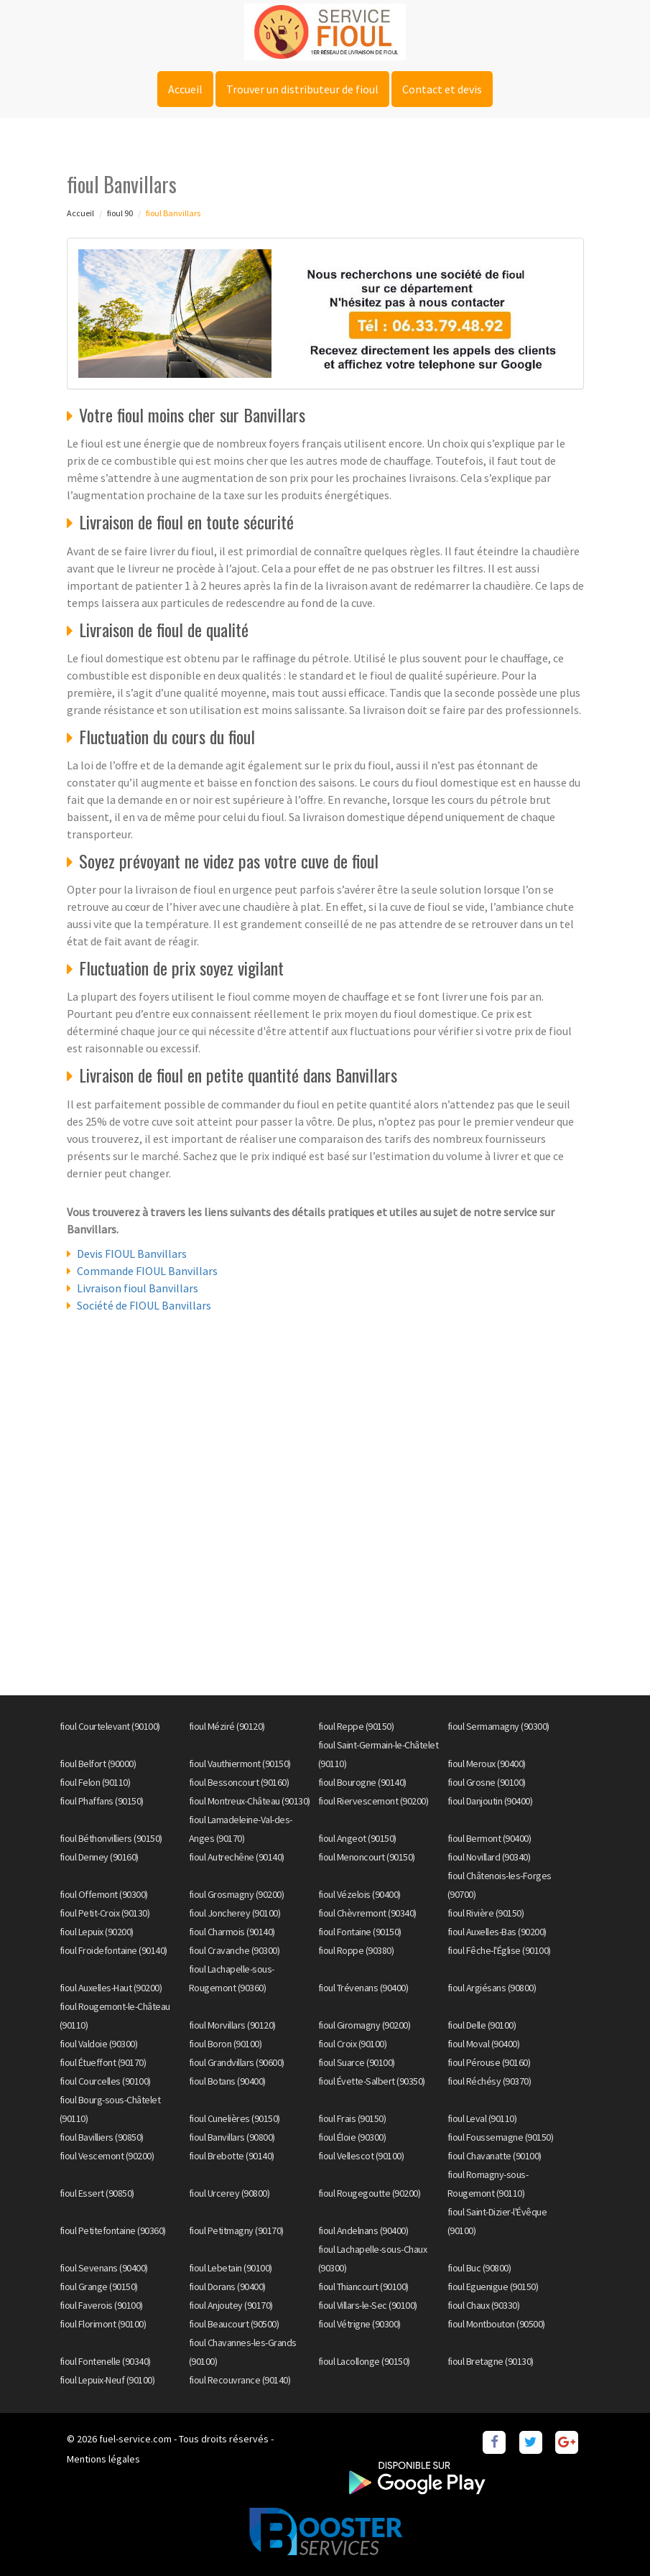 Image resolution: width=650 pixels, height=2576 pixels. Describe the element at coordinates (232, 1931) in the screenshot. I see `fioul Charmois (90140)` at that location.